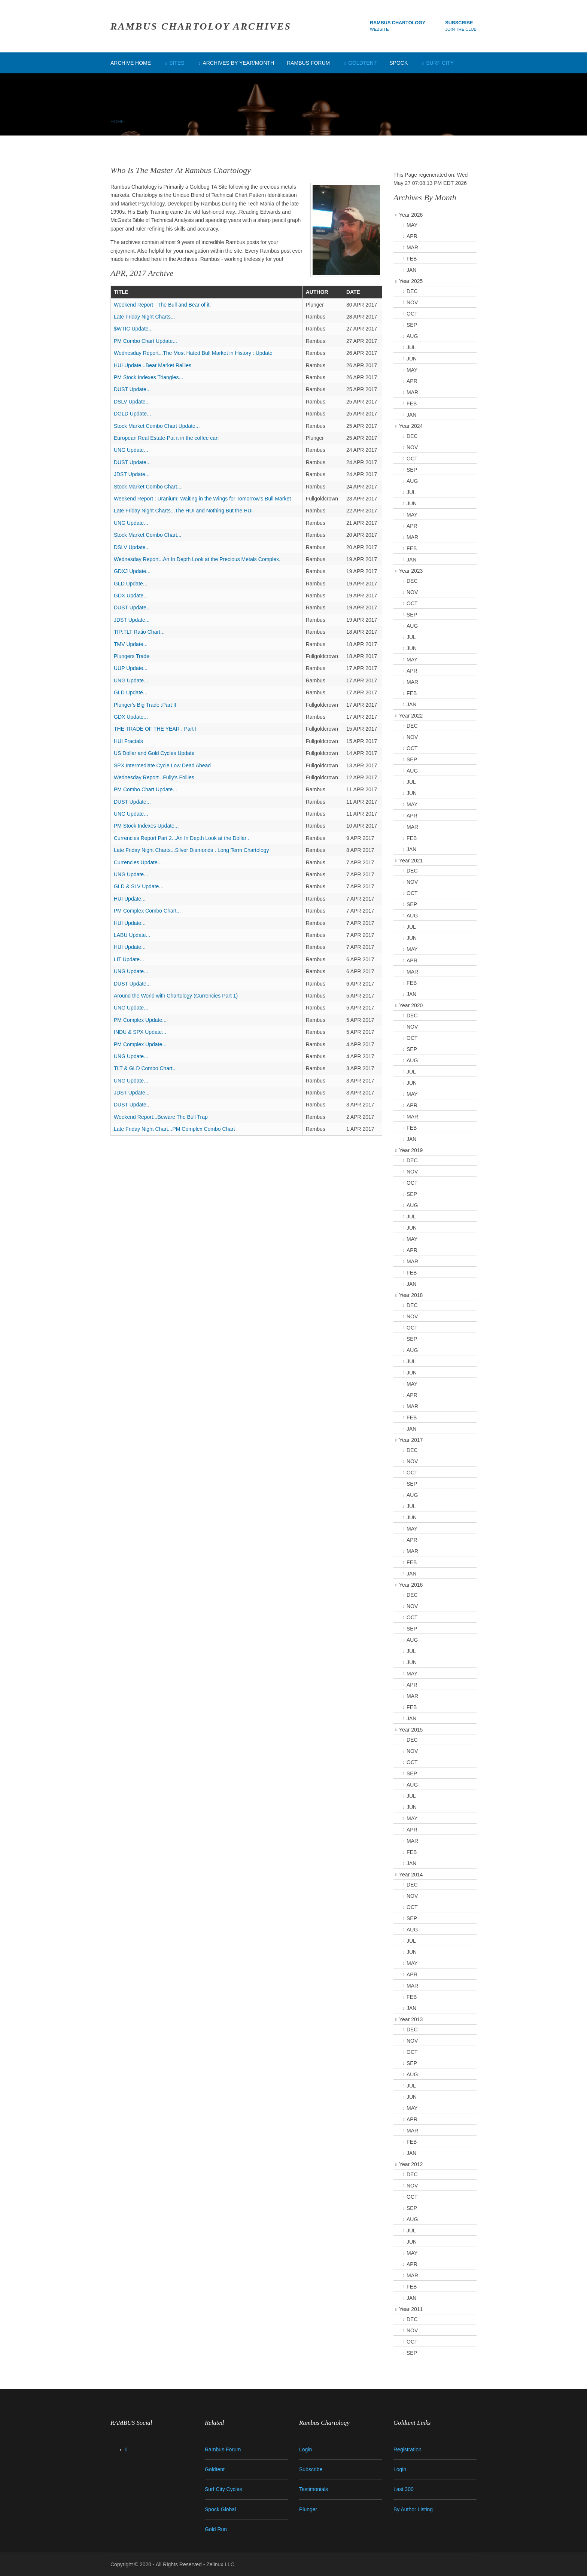  Describe the element at coordinates (412, 291) in the screenshot. I see `DEC` at that location.